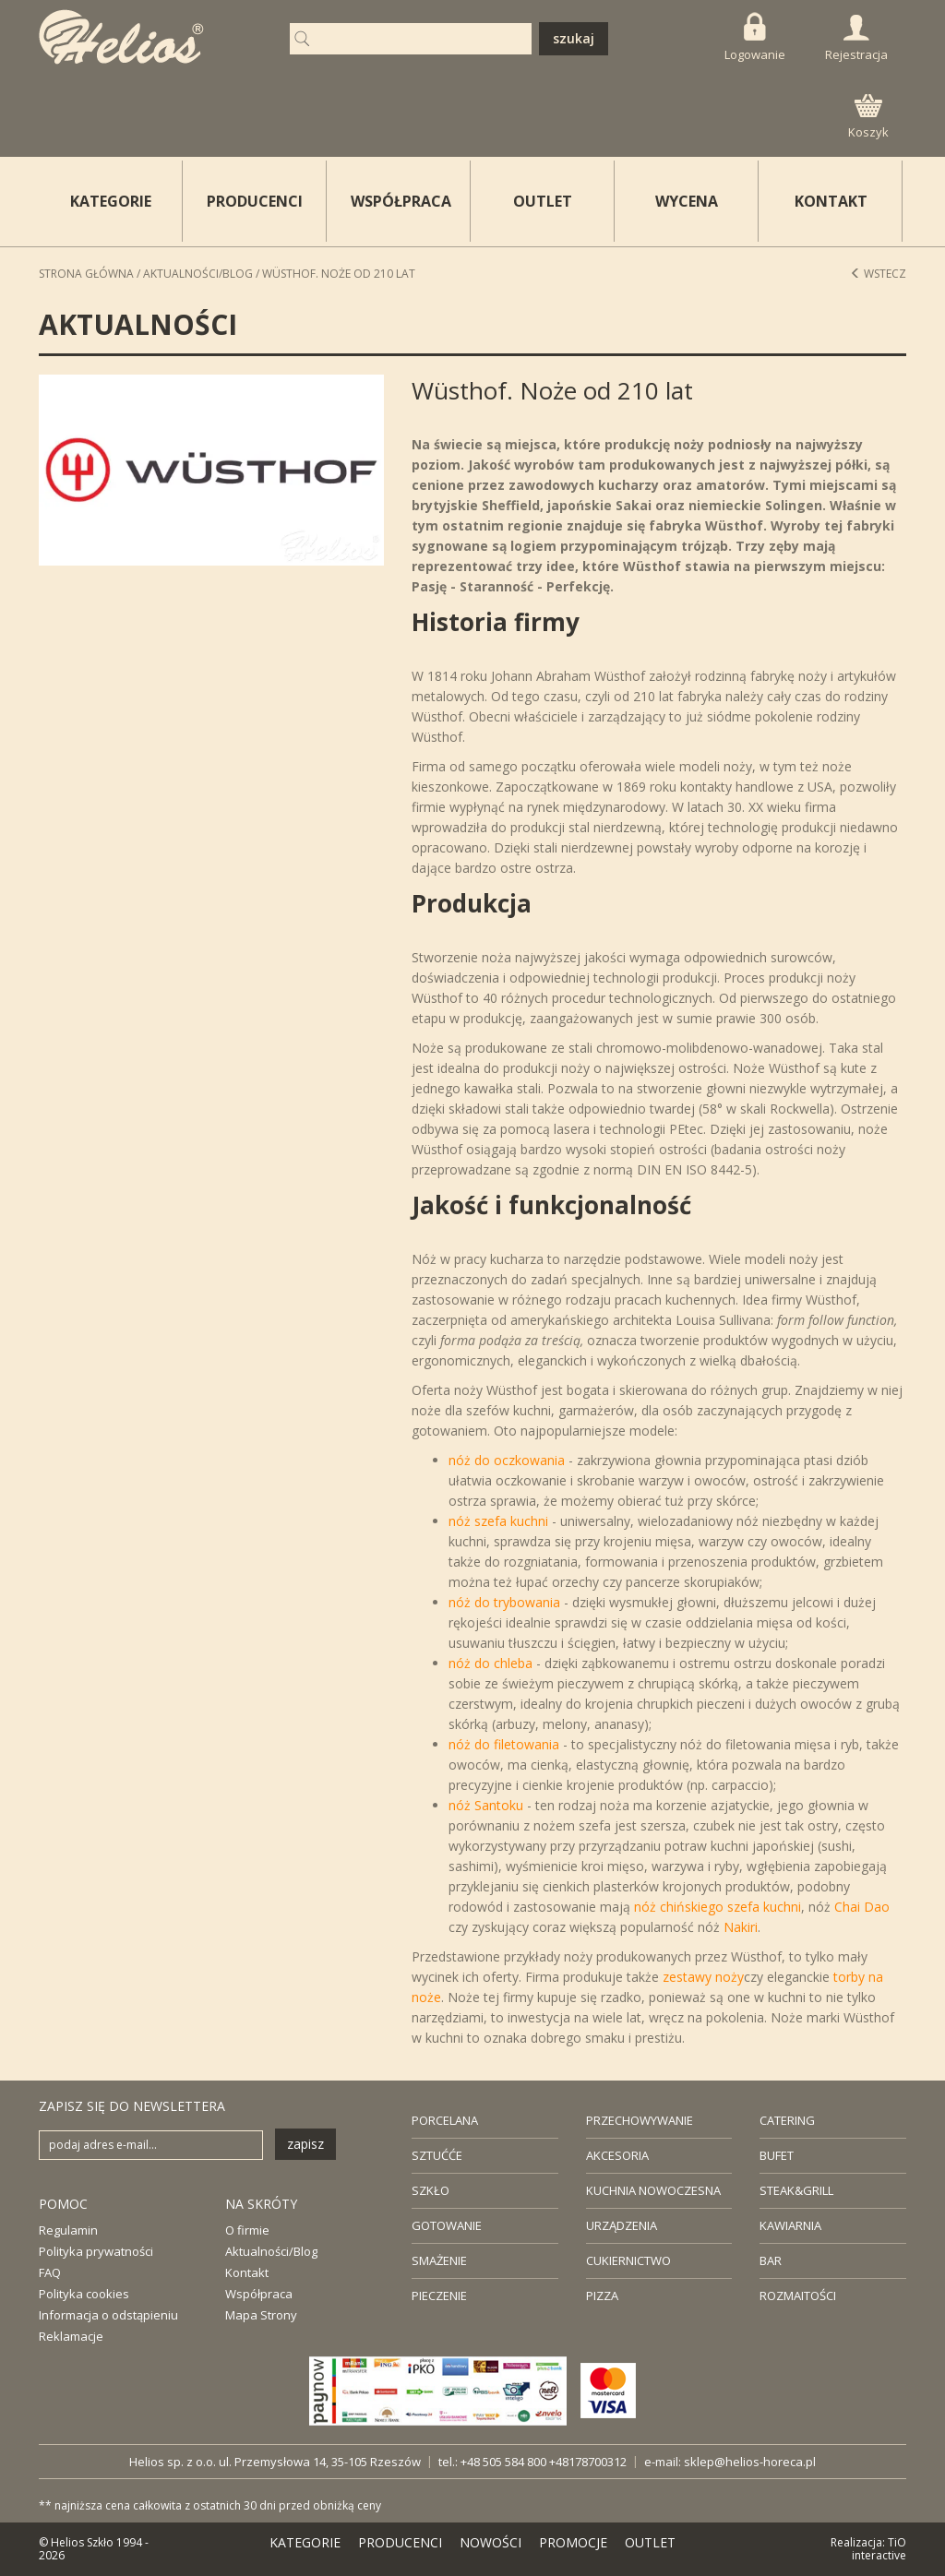  Describe the element at coordinates (771, 2260) in the screenshot. I see `BAR` at that location.